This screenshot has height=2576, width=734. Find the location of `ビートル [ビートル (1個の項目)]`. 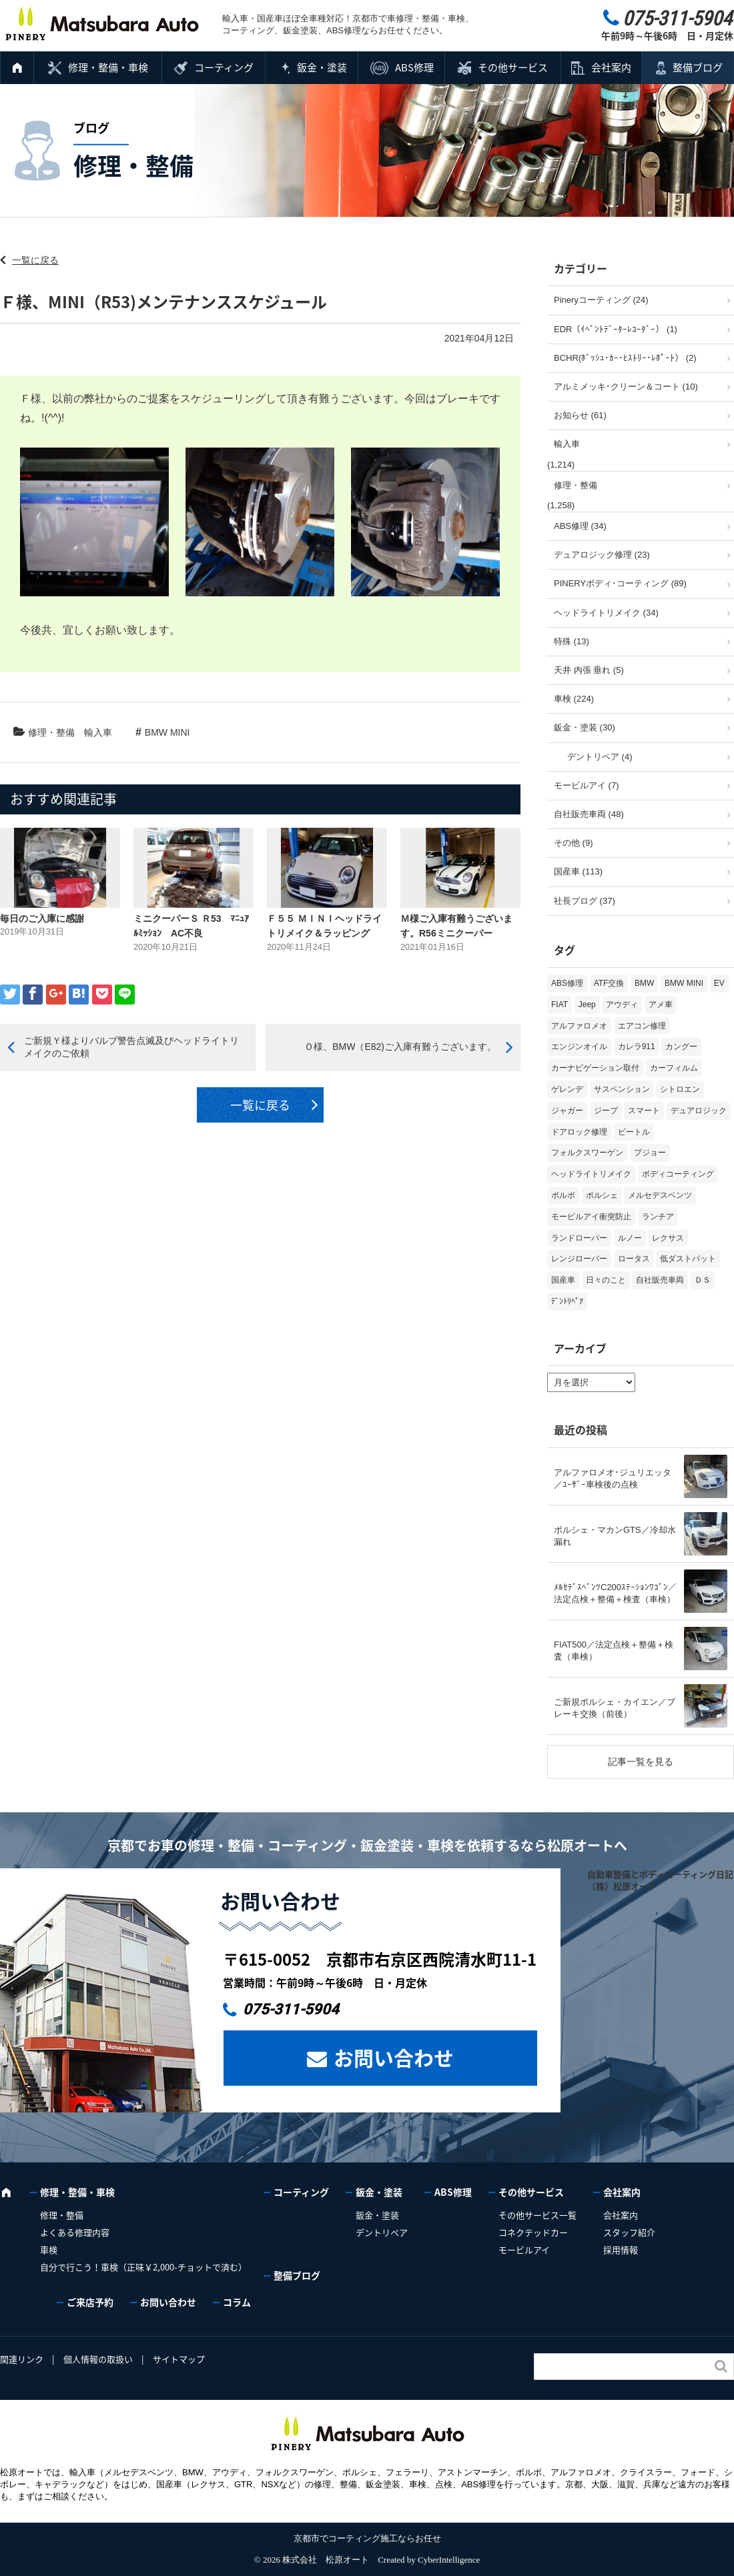

ビートル [ビートル (1個の項目)] is located at coordinates (634, 1132).